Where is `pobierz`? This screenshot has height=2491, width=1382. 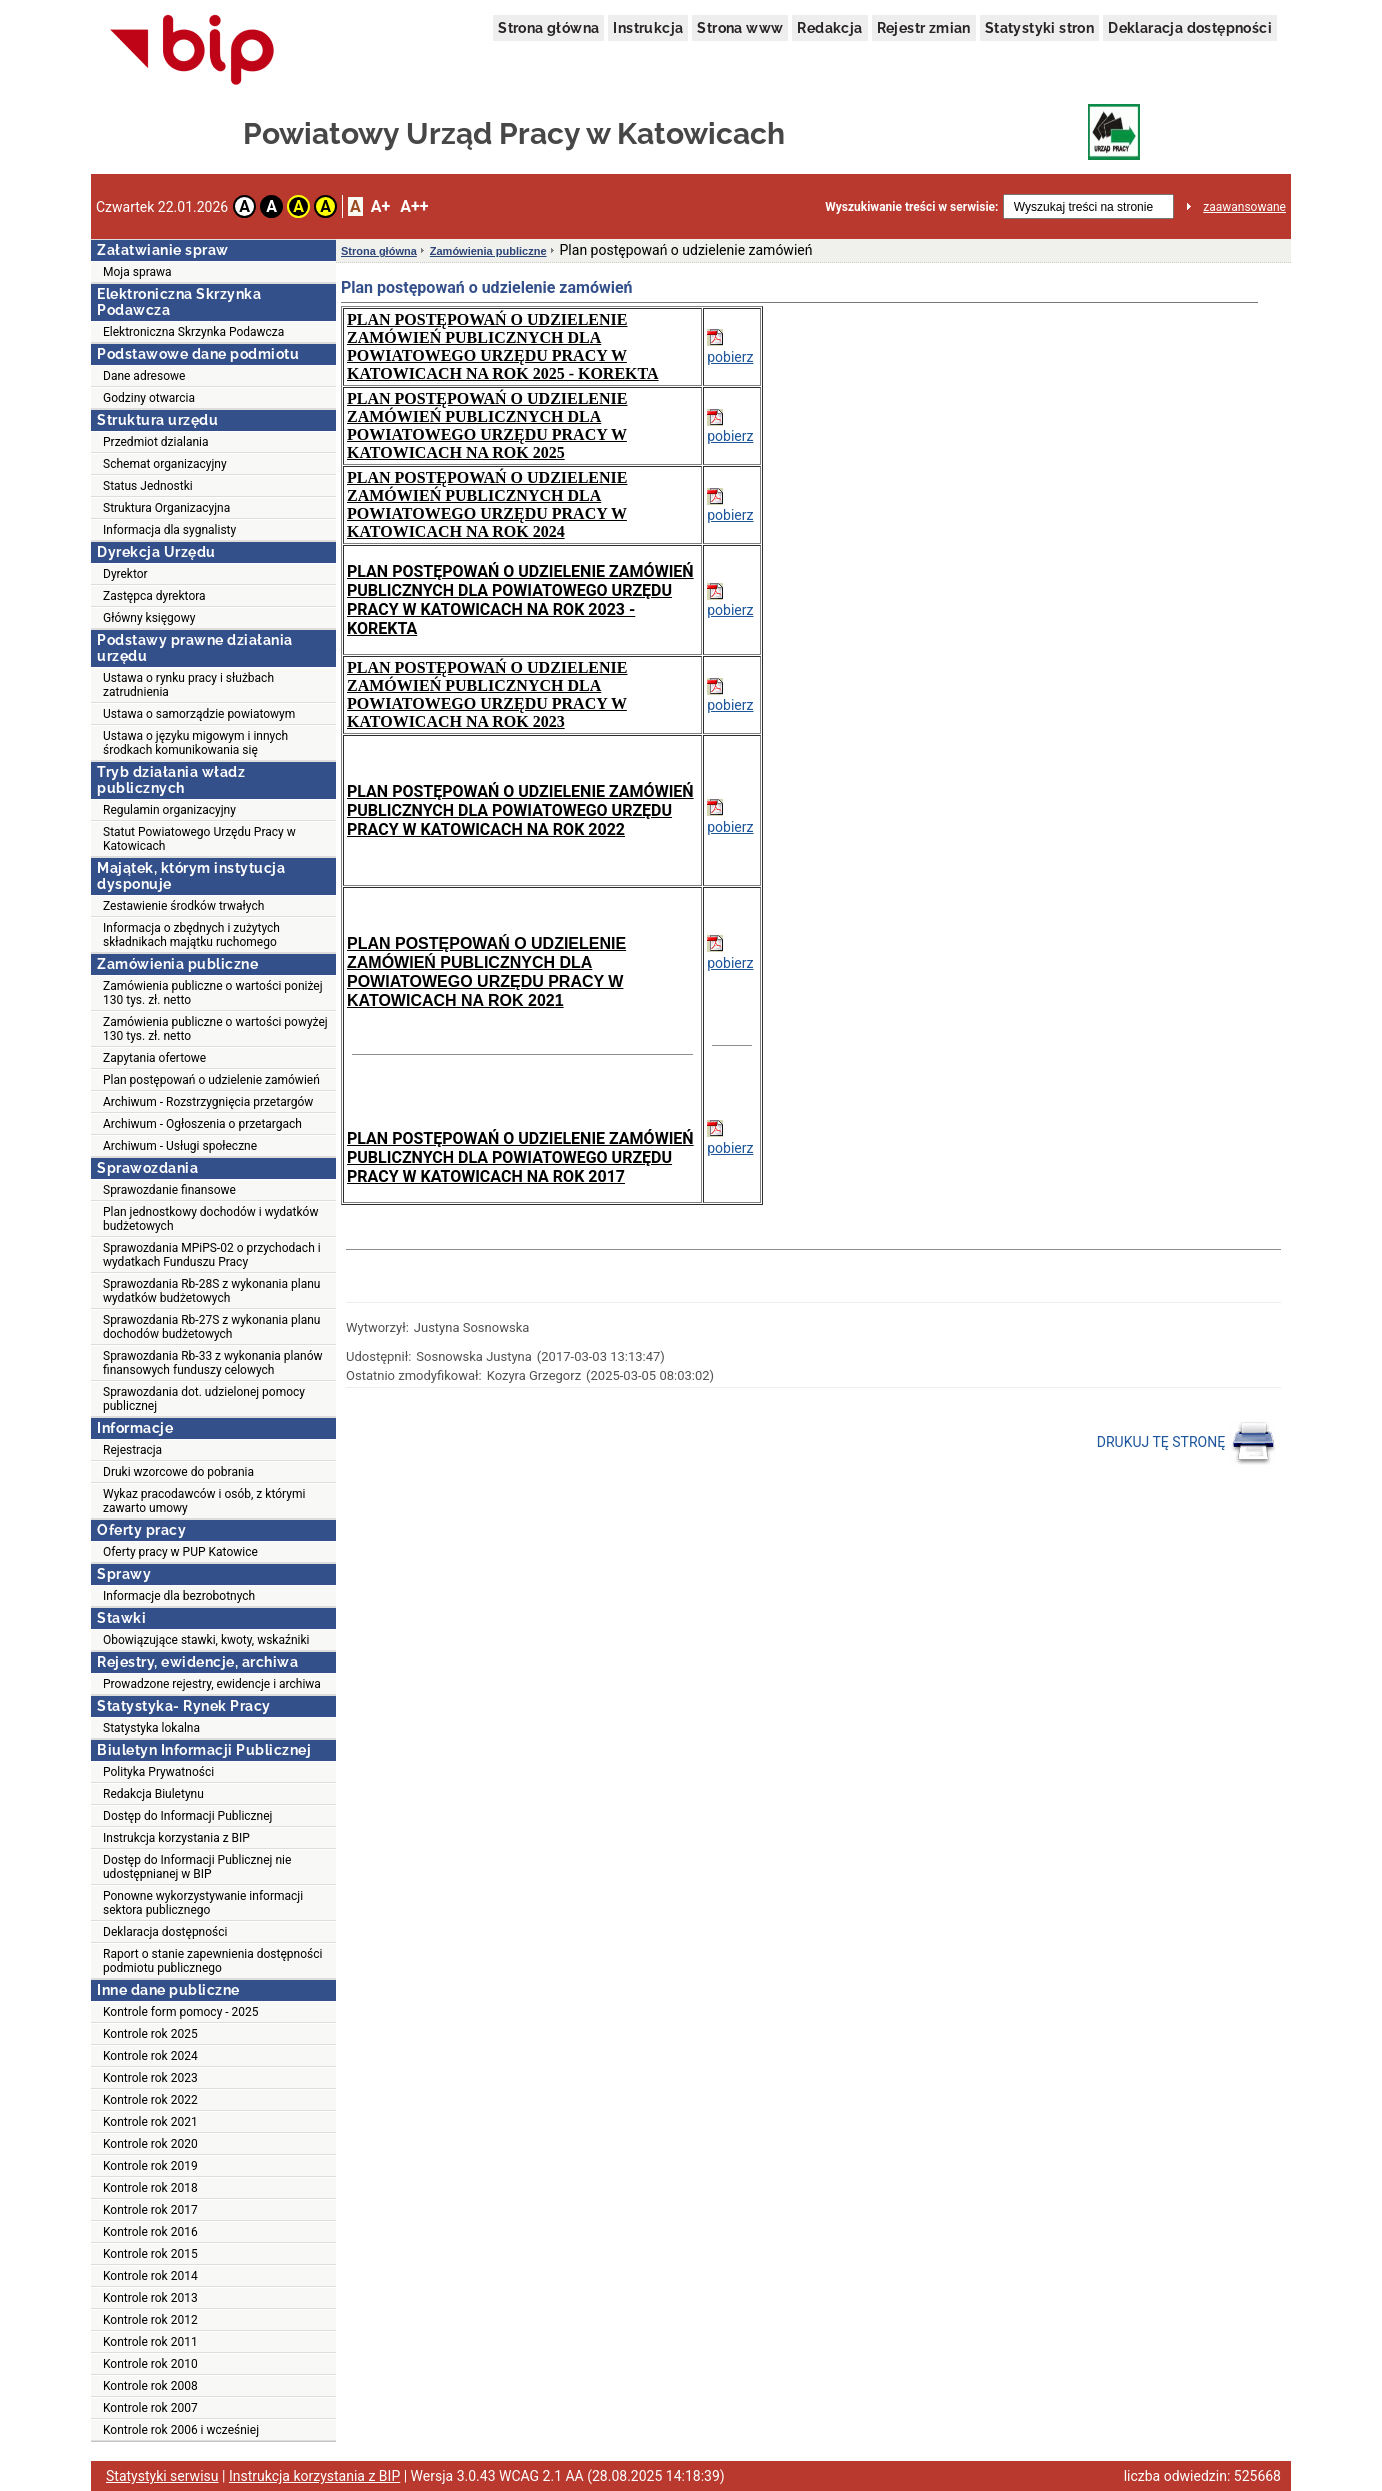
pobierz is located at coordinates (730, 357).